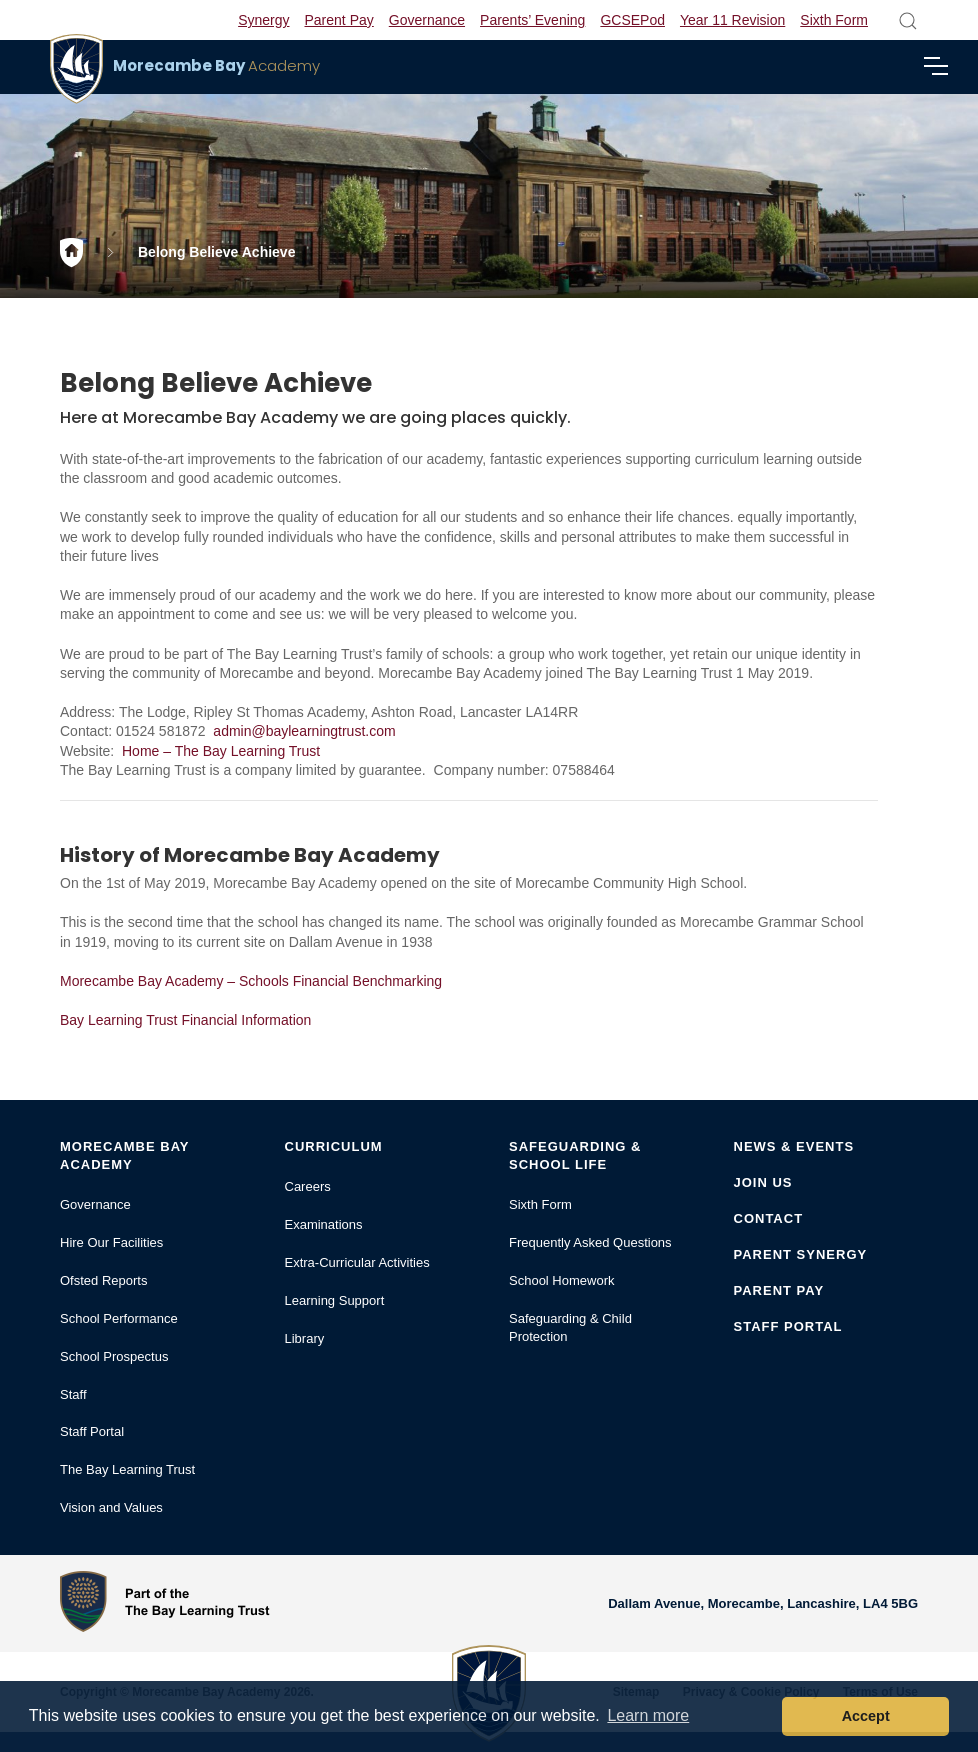 This screenshot has height=1752, width=978. Describe the element at coordinates (648, 1715) in the screenshot. I see `Learn more [button]` at that location.